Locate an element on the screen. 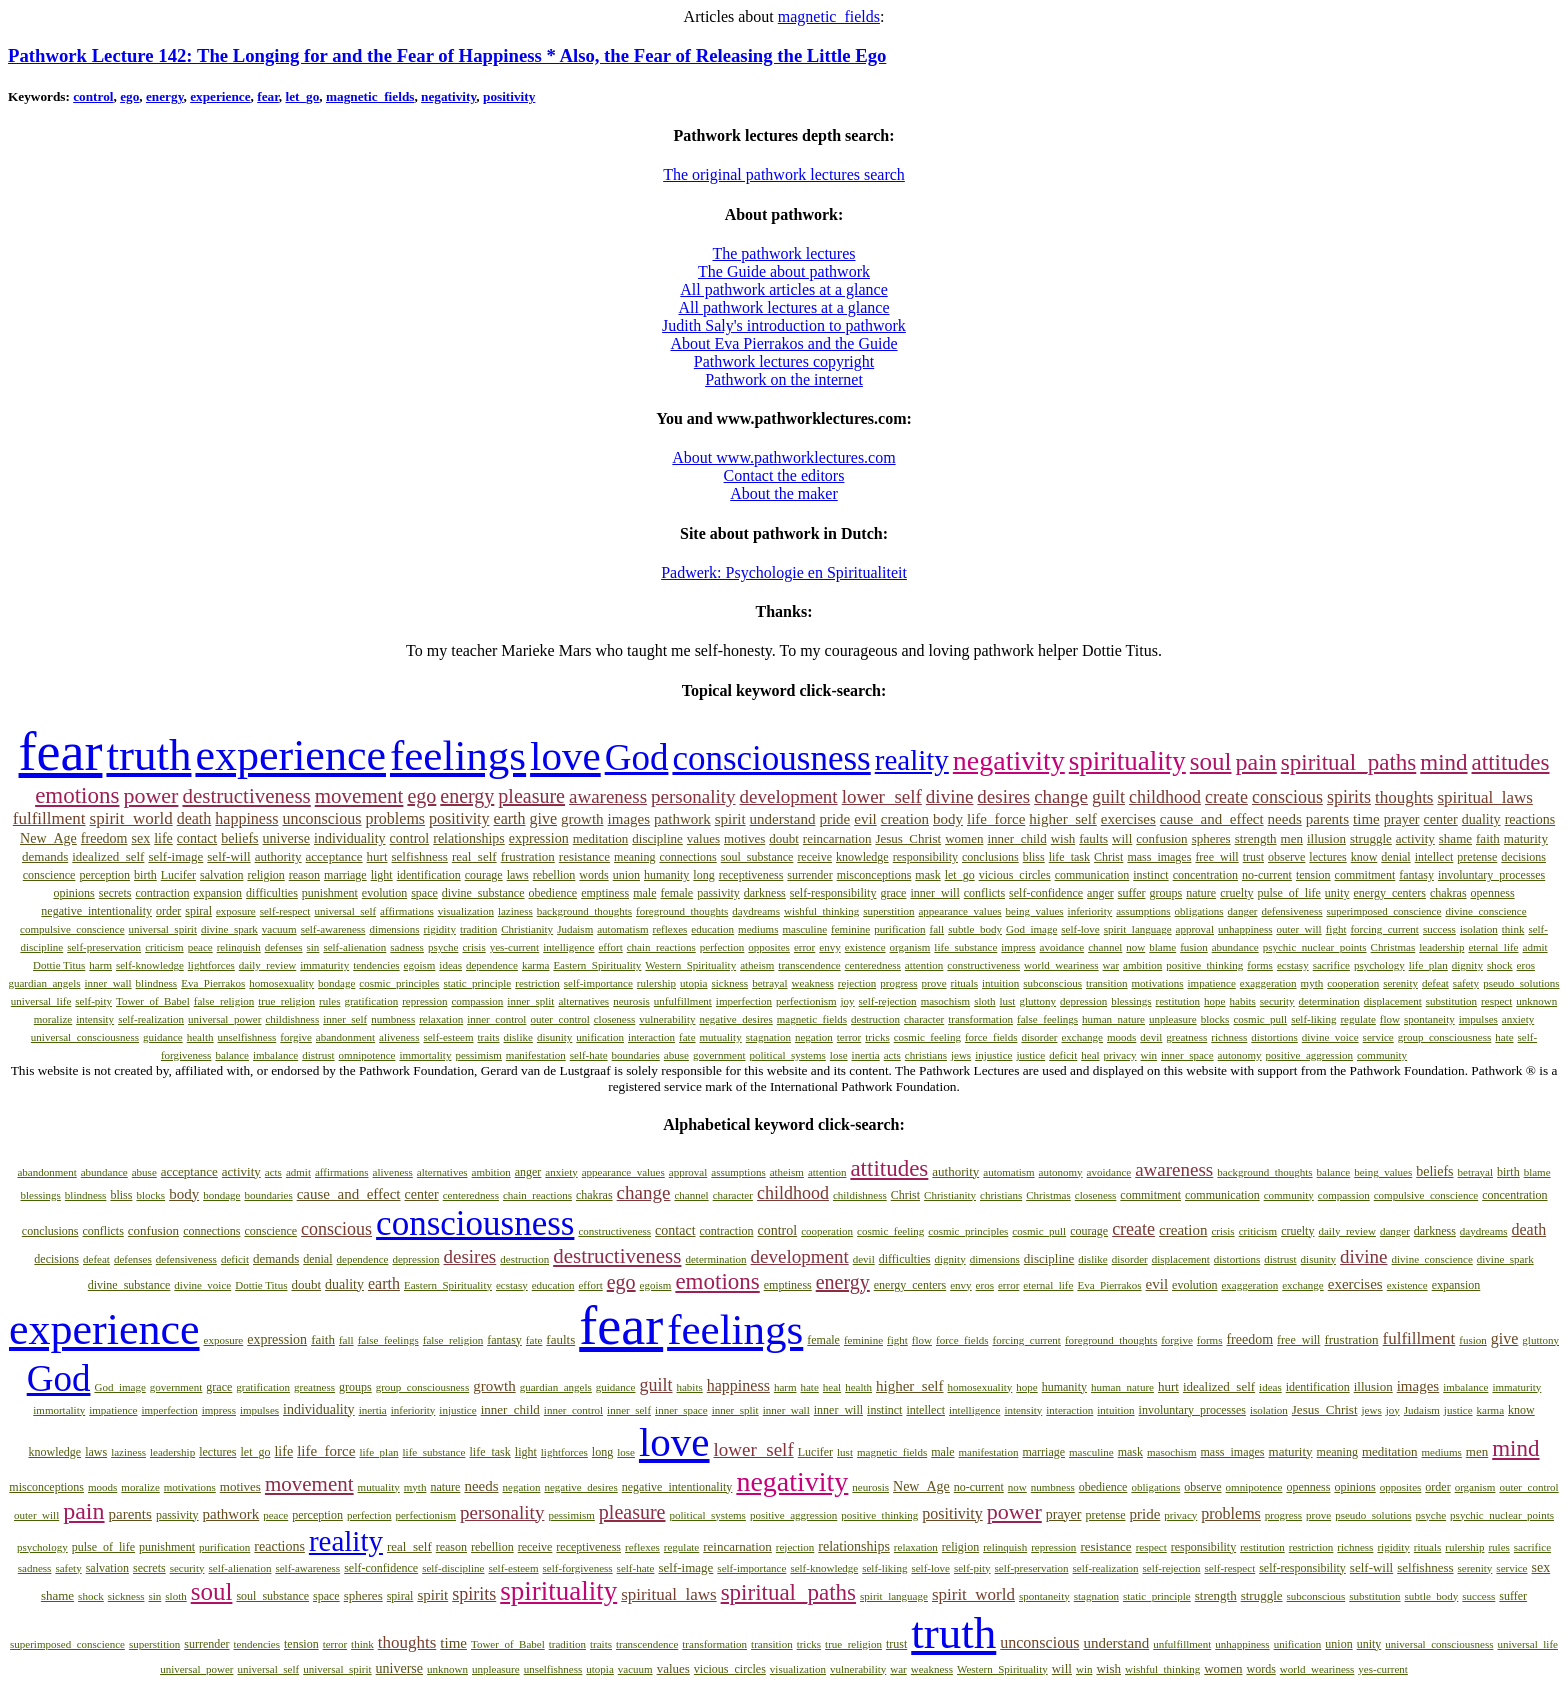  self-knowledge is located at coordinates (150, 965).